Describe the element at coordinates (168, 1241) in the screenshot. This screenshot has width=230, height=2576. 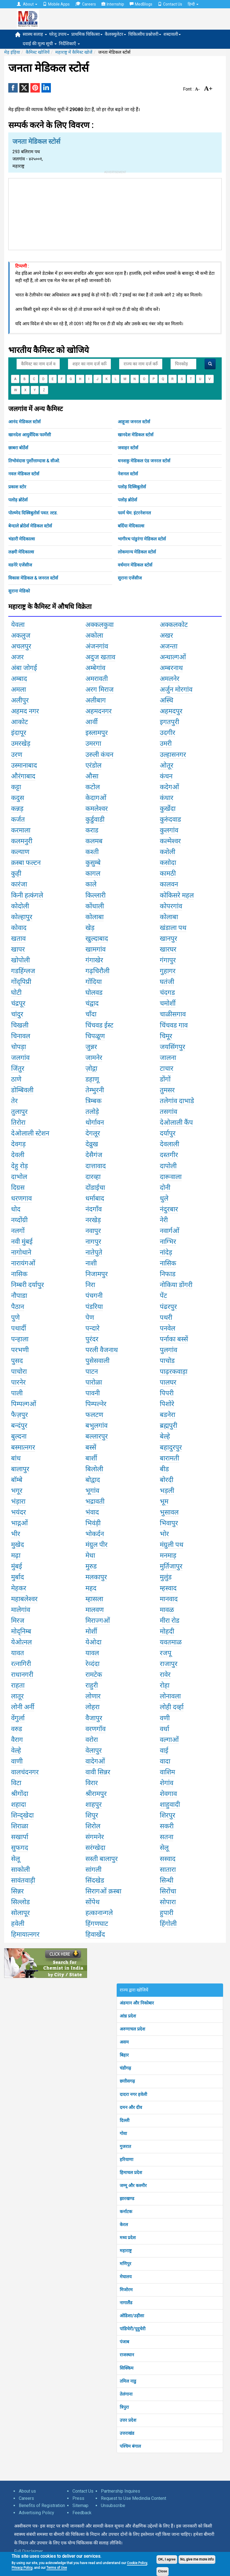
I see `नाग्भिर` at that location.